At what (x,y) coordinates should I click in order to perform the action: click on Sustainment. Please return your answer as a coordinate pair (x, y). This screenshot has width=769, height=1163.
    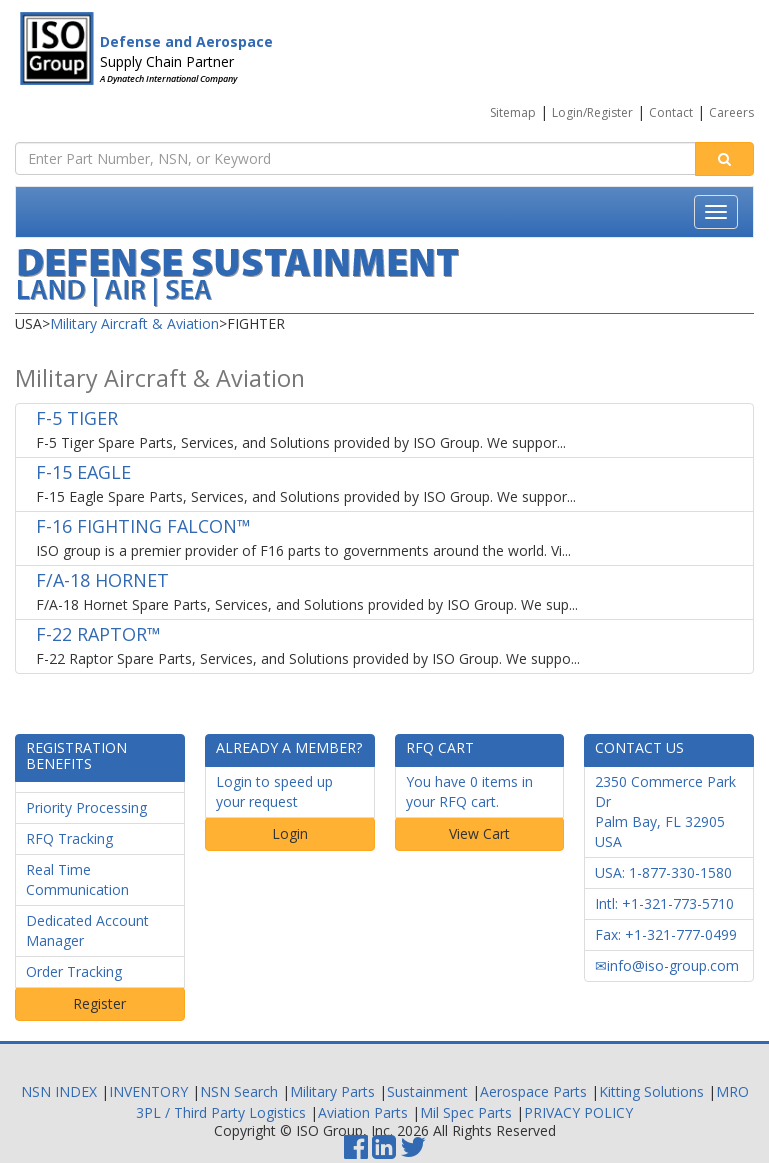
    Looking at the image, I should click on (427, 1091).